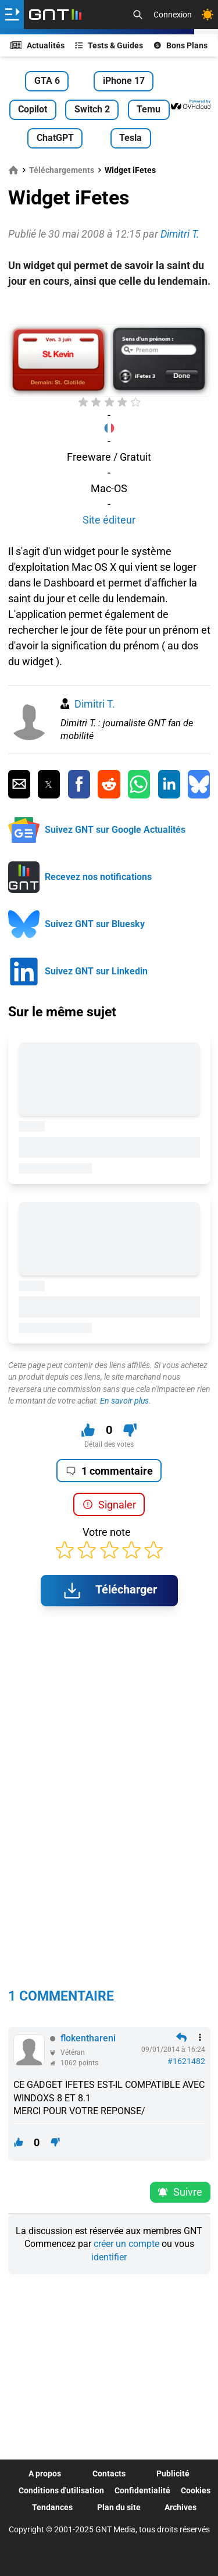 The image size is (218, 2576). Describe the element at coordinates (130, 1430) in the screenshot. I see `[Je n'aime pas ce contenu]` at that location.